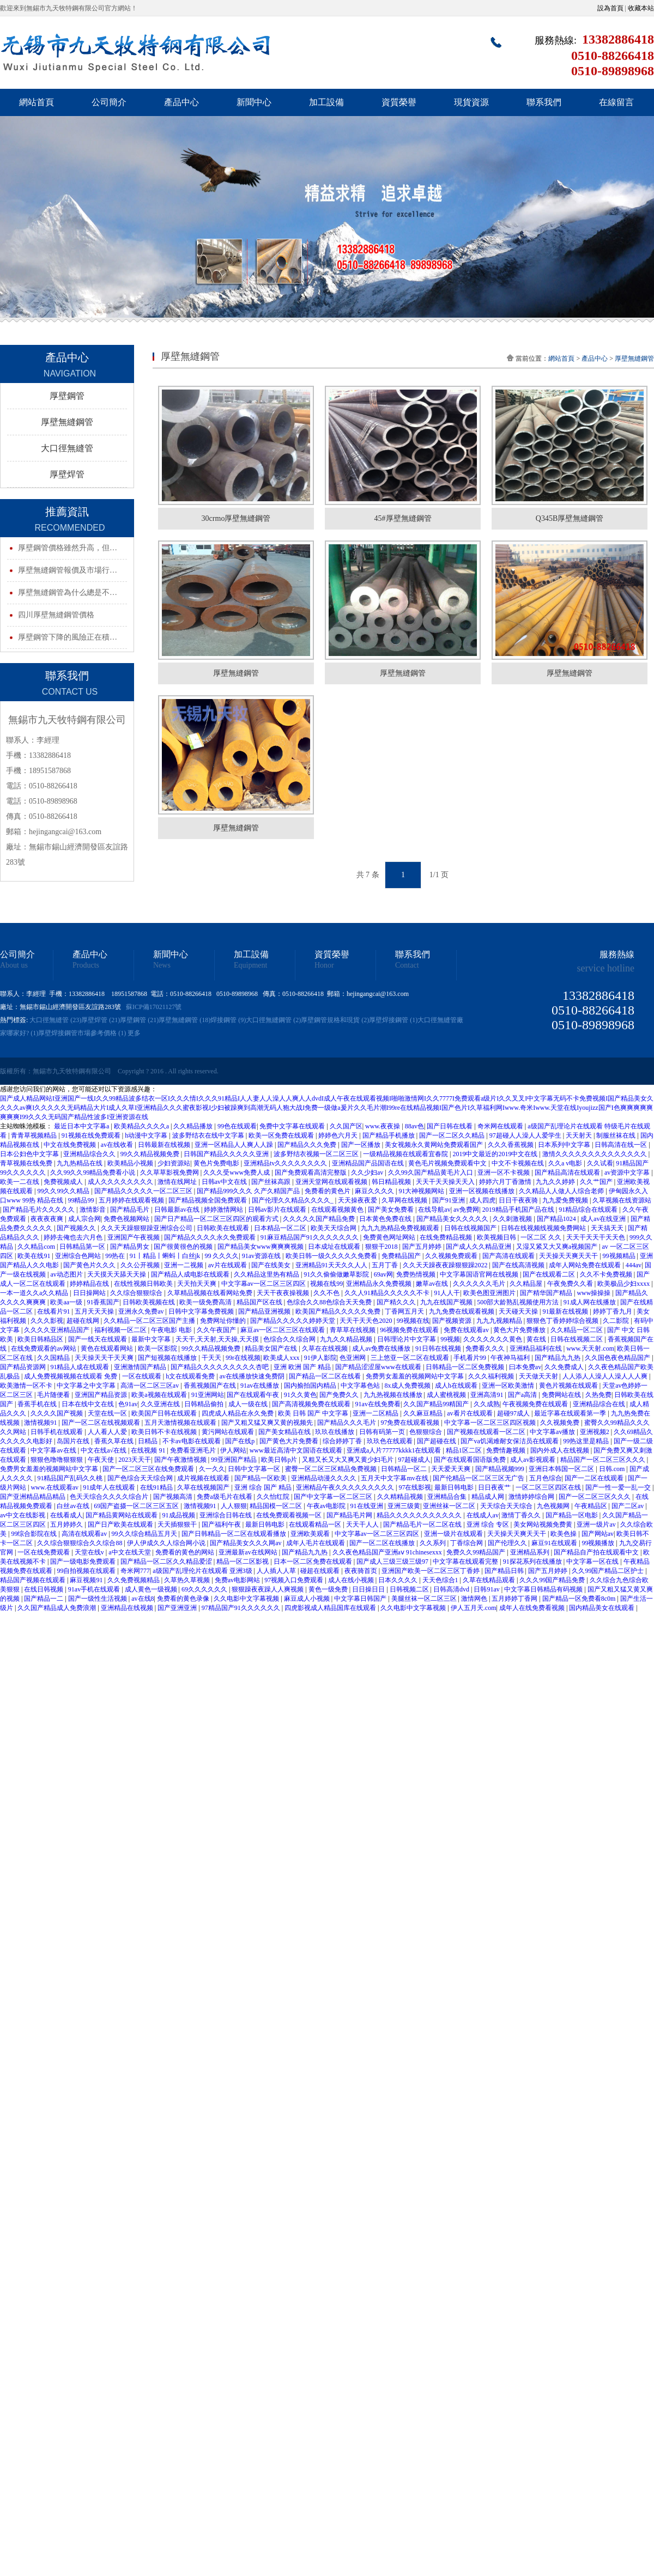 The width and height of the screenshot is (654, 2576). I want to click on 30crmo厚壁無縫鋼管, so click(236, 518).